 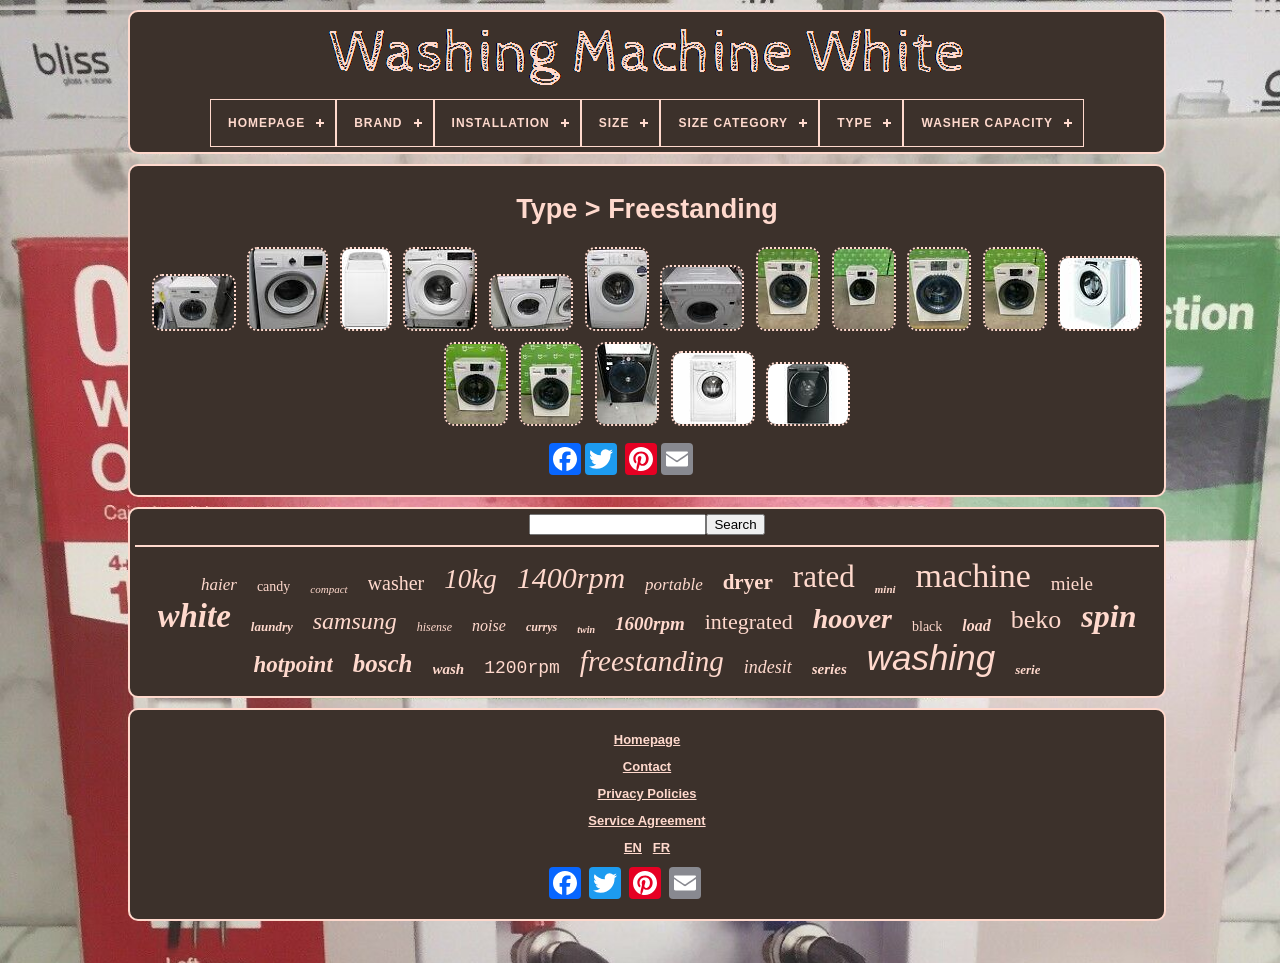 I want to click on 1600rpm, so click(x=650, y=623).